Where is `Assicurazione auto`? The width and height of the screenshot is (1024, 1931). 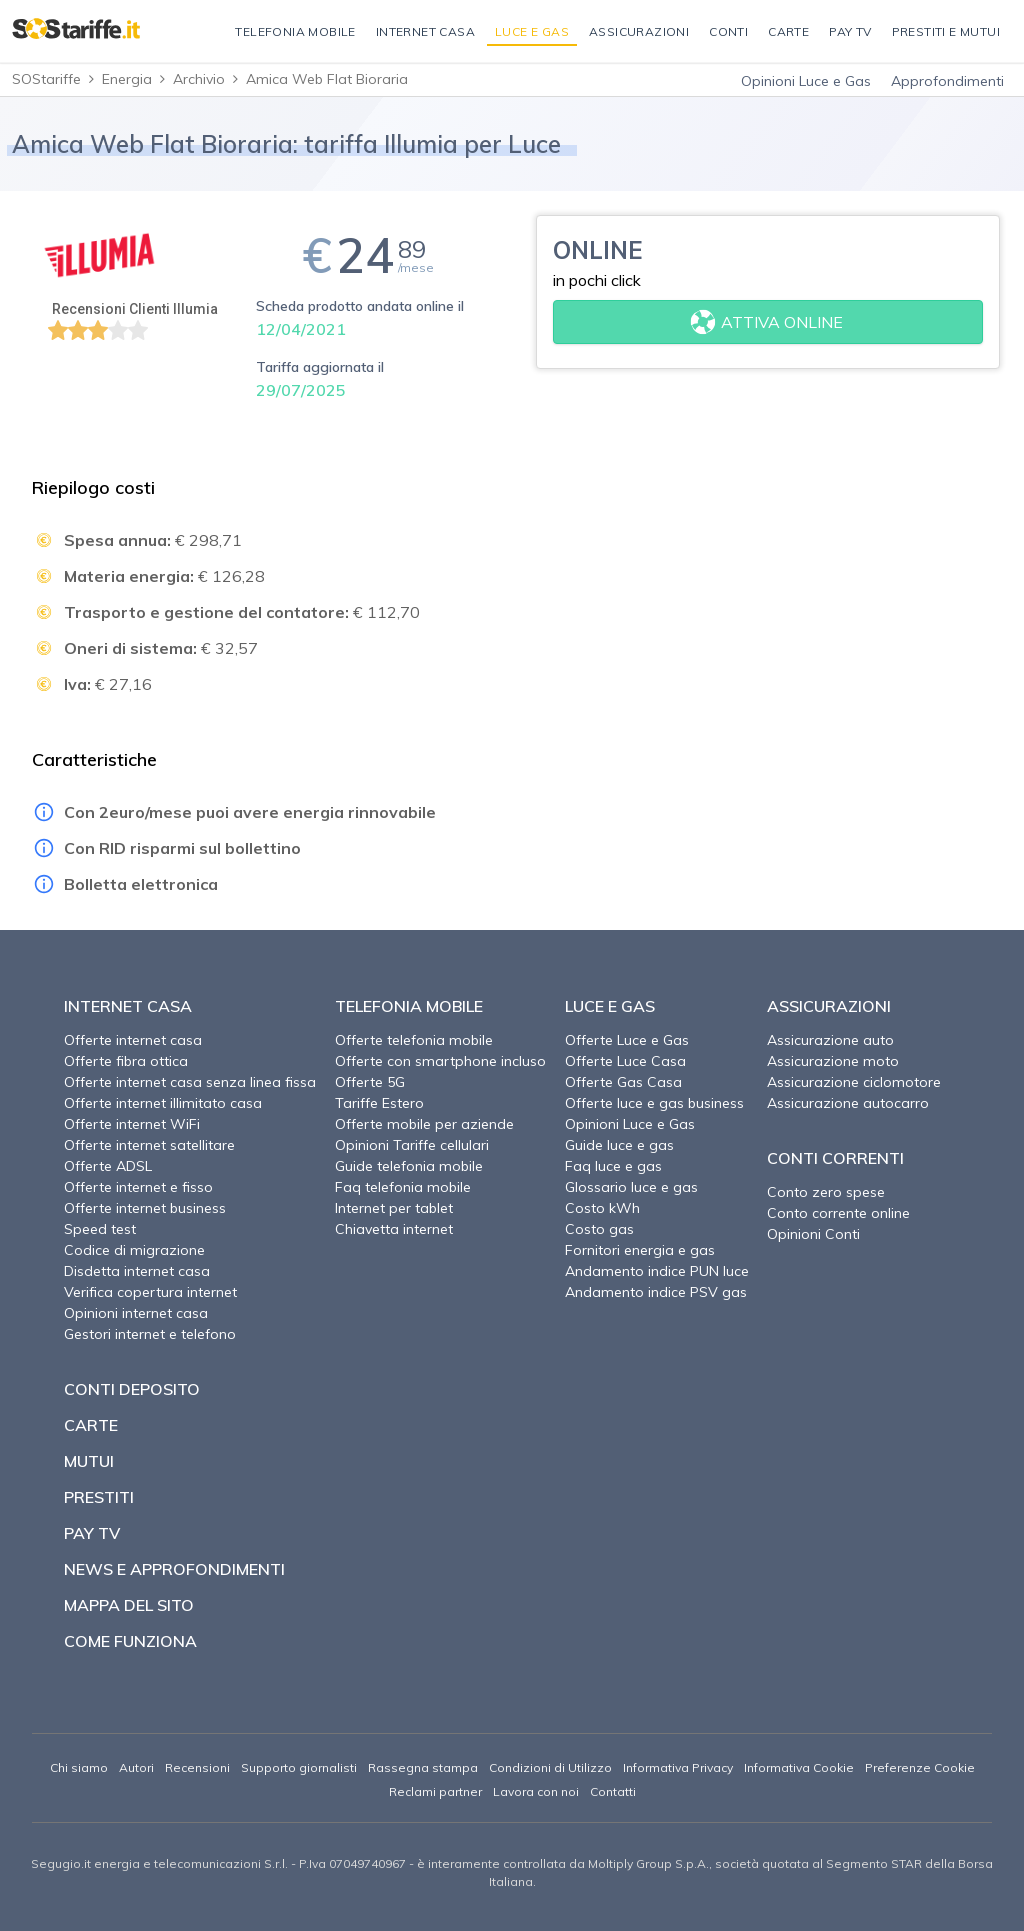 Assicurazione auto is located at coordinates (830, 1040).